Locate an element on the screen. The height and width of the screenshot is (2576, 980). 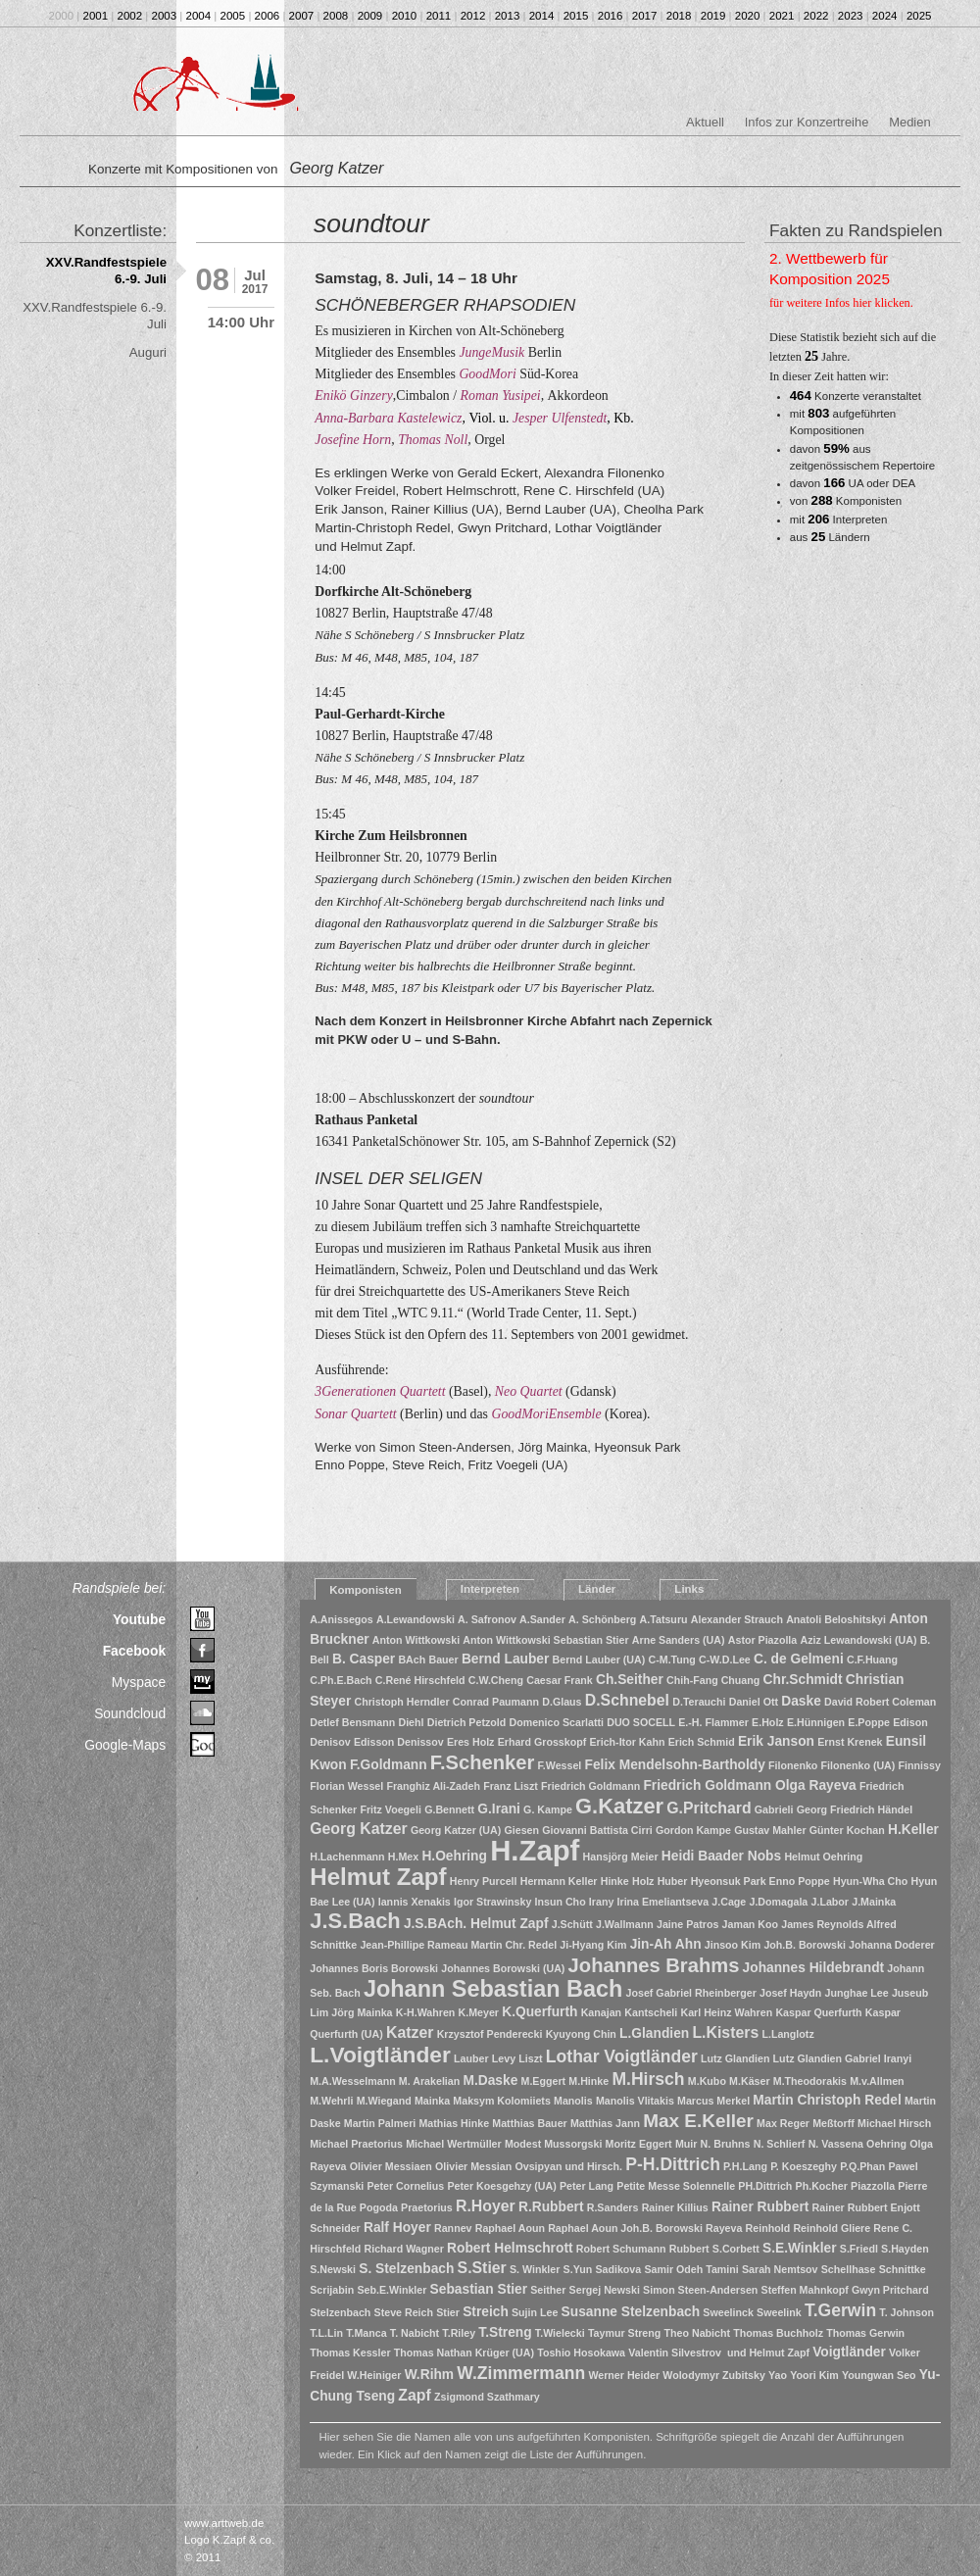
Insun Cho [Insun Cho (1 Eintrag)] is located at coordinates (560, 1901).